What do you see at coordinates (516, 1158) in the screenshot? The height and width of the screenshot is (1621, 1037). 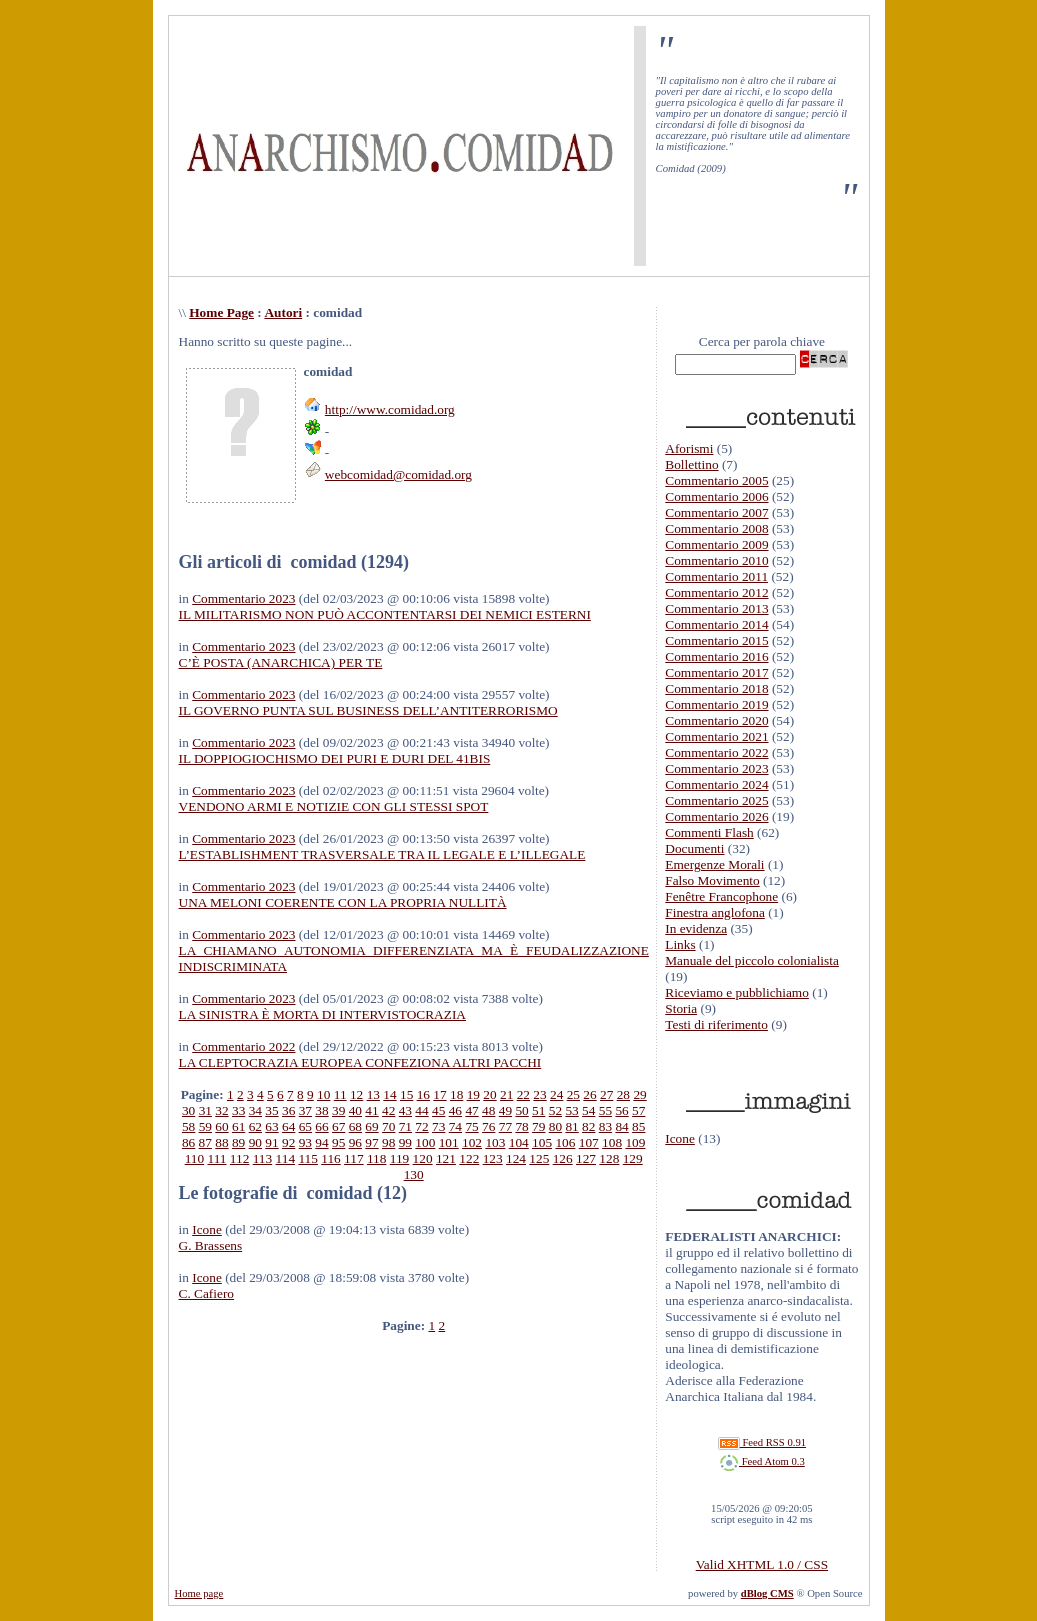 I see `124` at bounding box center [516, 1158].